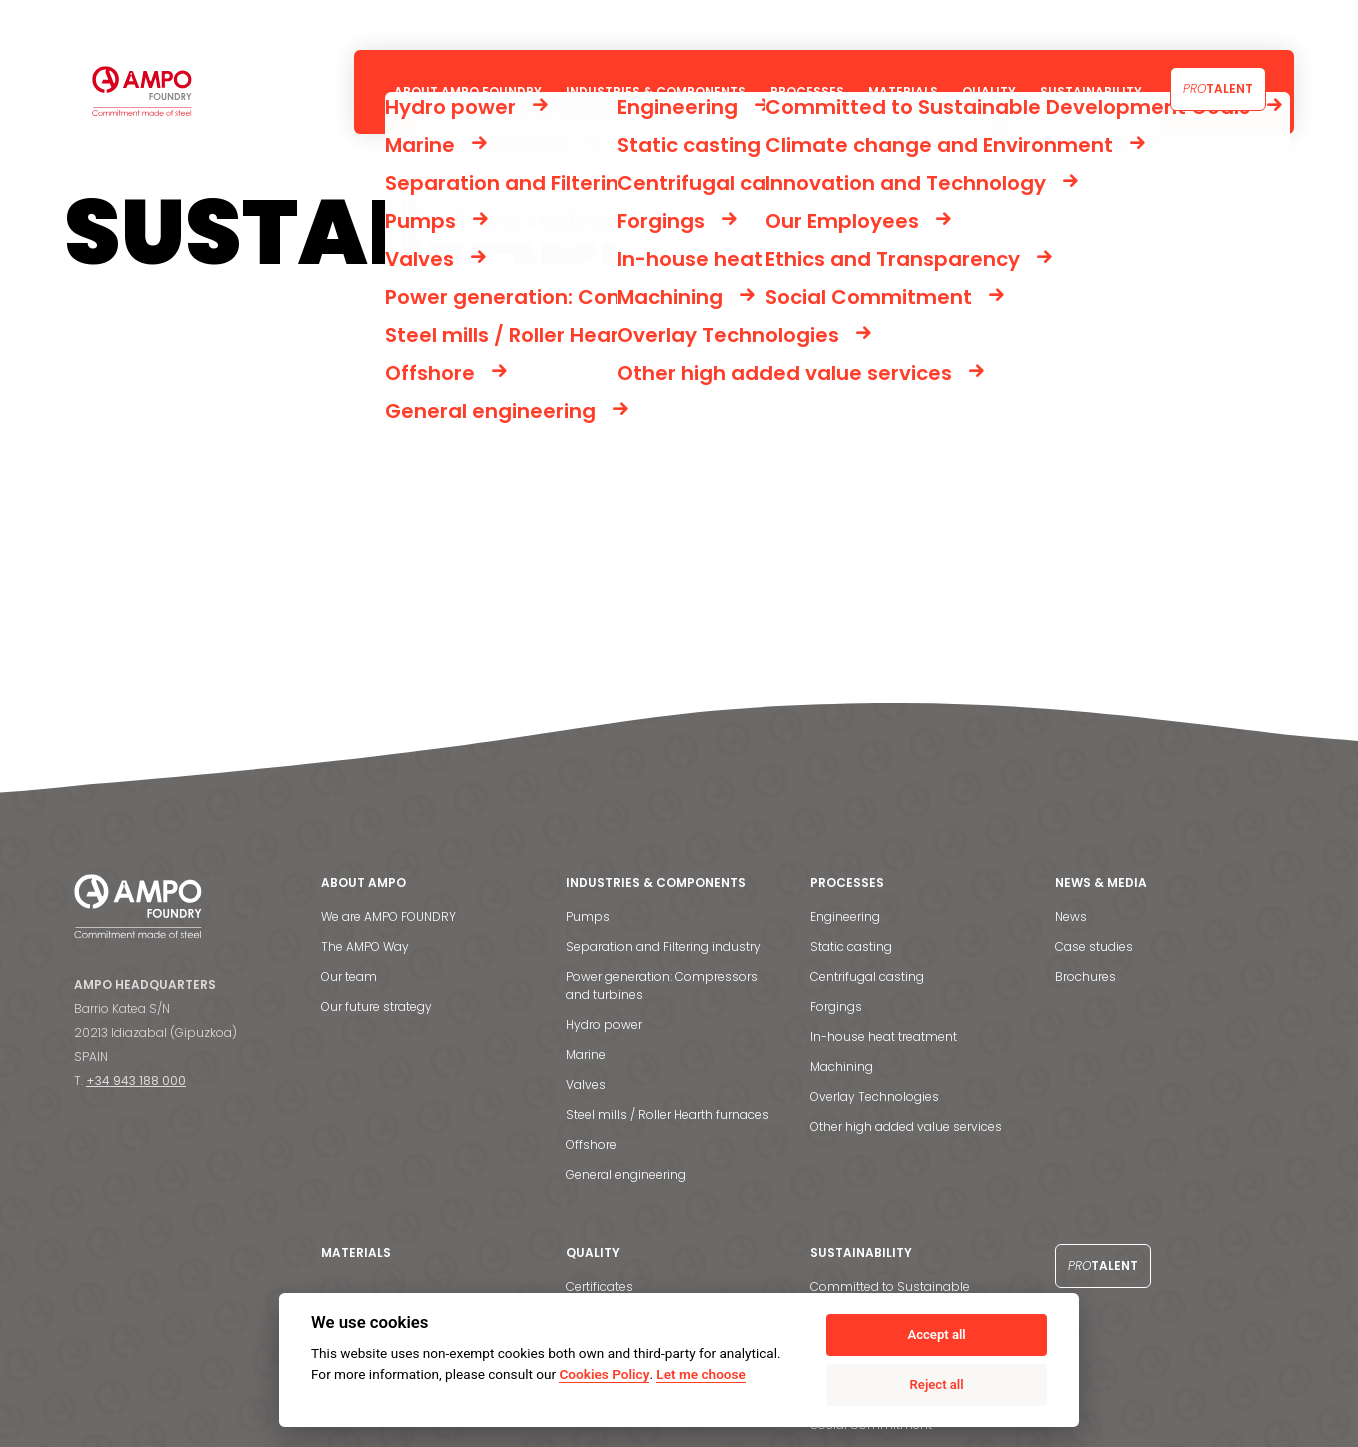 This screenshot has width=1358, height=1447. I want to click on Brochures, so click(1085, 976).